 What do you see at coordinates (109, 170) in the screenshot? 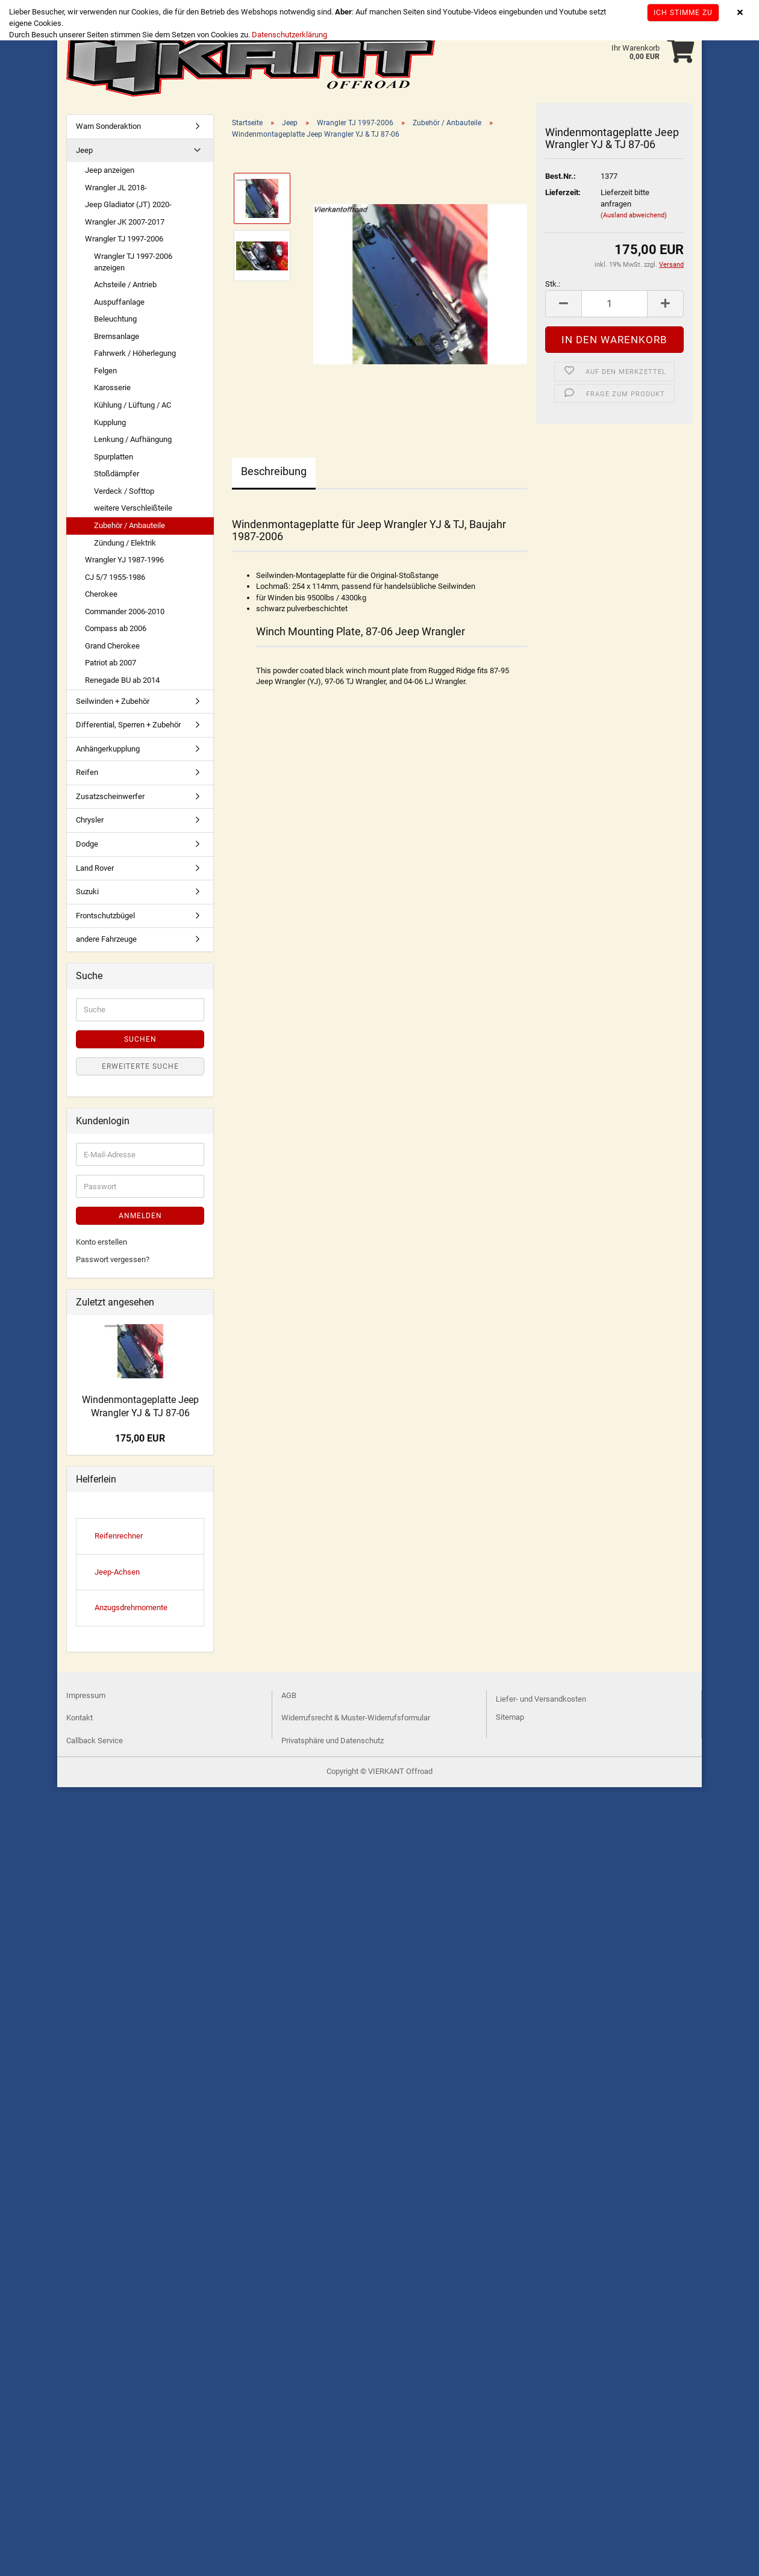
I see `Jeep anzeigen` at bounding box center [109, 170].